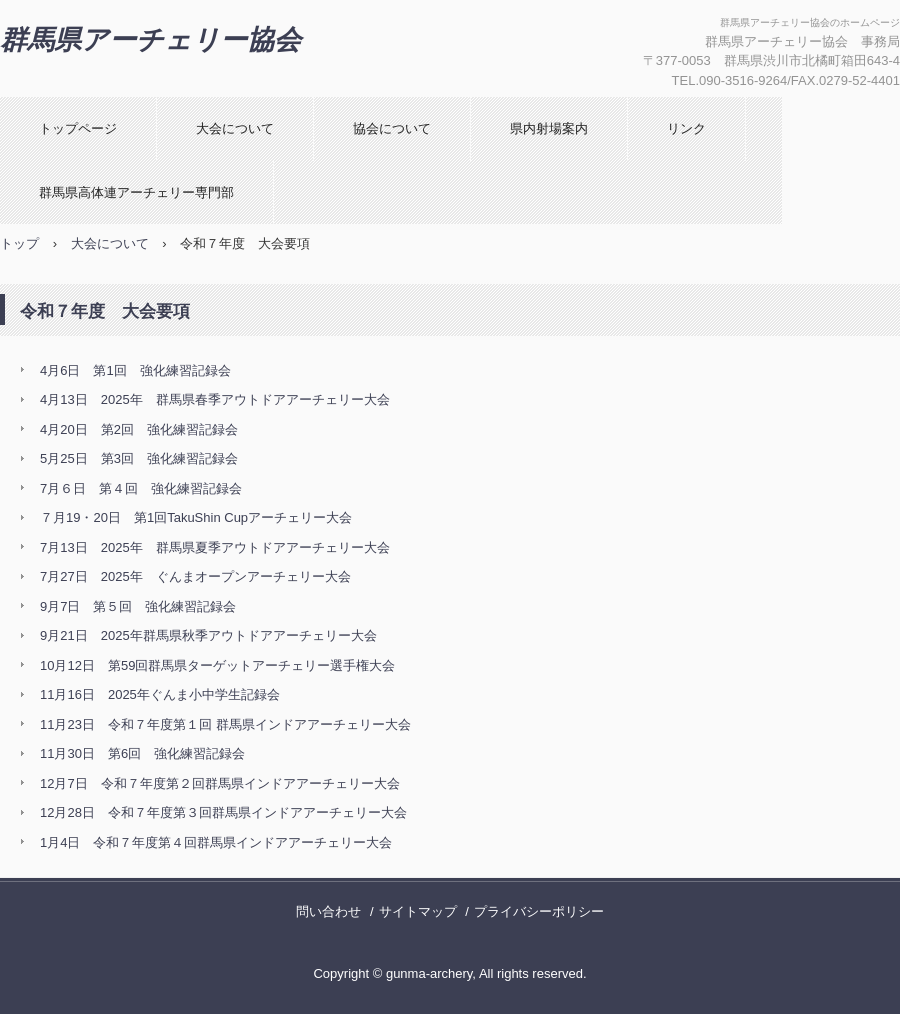  Describe the element at coordinates (139, 429) in the screenshot. I see `4月20日 第2回 強化練習記録会` at that location.